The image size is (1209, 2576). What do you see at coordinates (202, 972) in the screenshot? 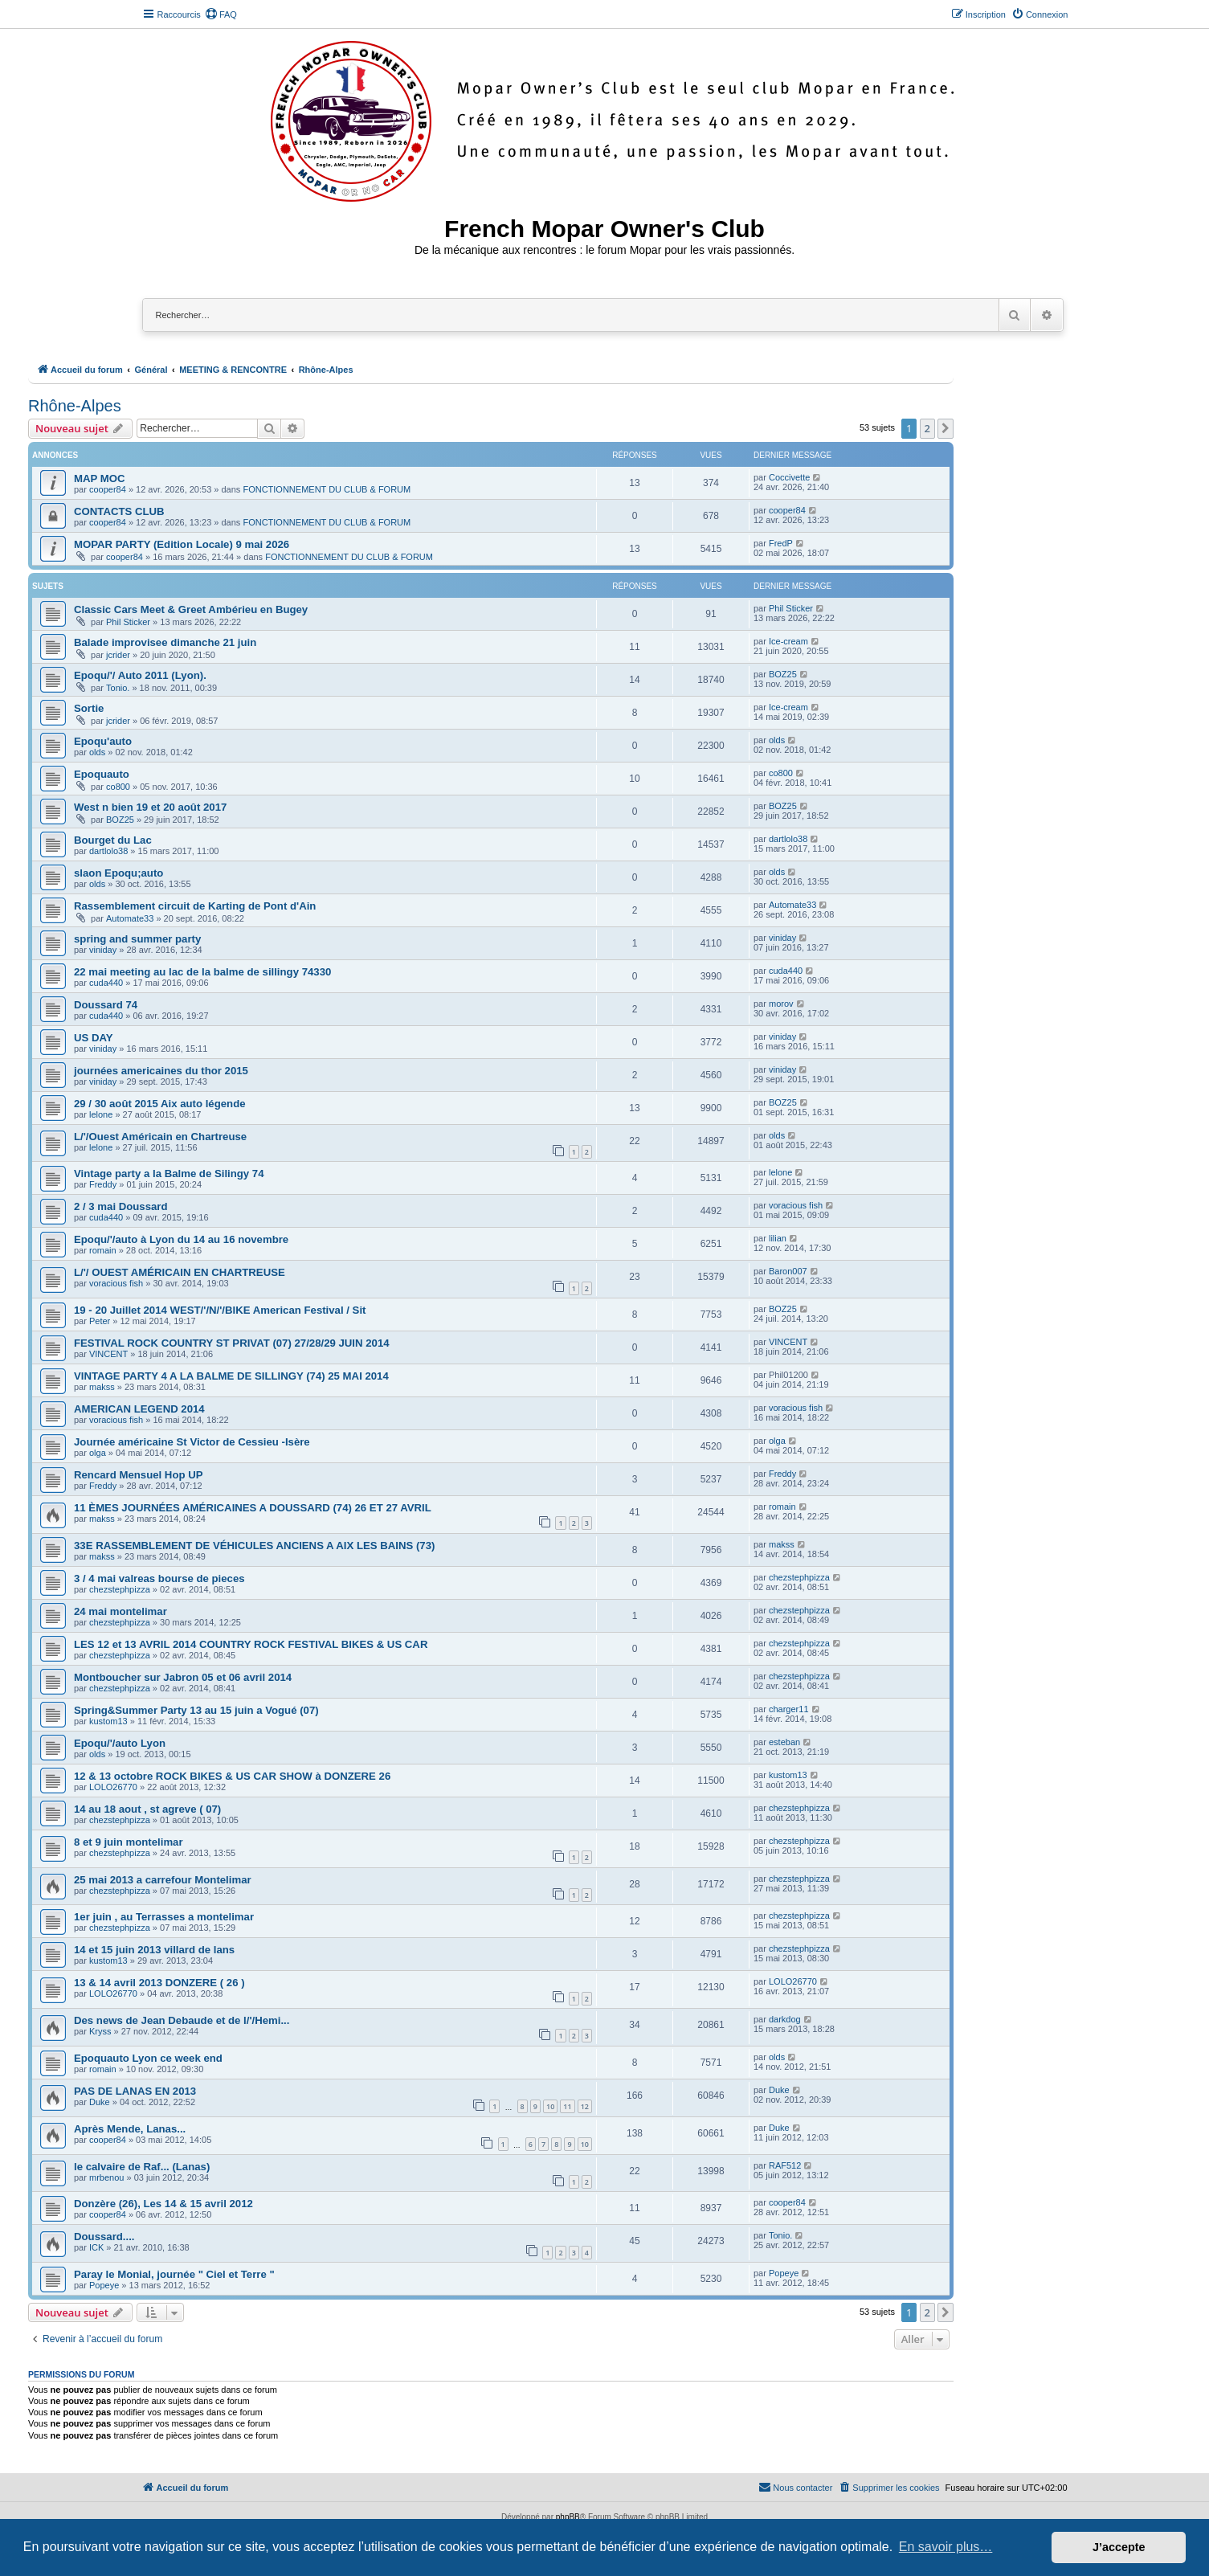
I see `22 mai meeting au lac de la balme de sillingy 74330` at bounding box center [202, 972].